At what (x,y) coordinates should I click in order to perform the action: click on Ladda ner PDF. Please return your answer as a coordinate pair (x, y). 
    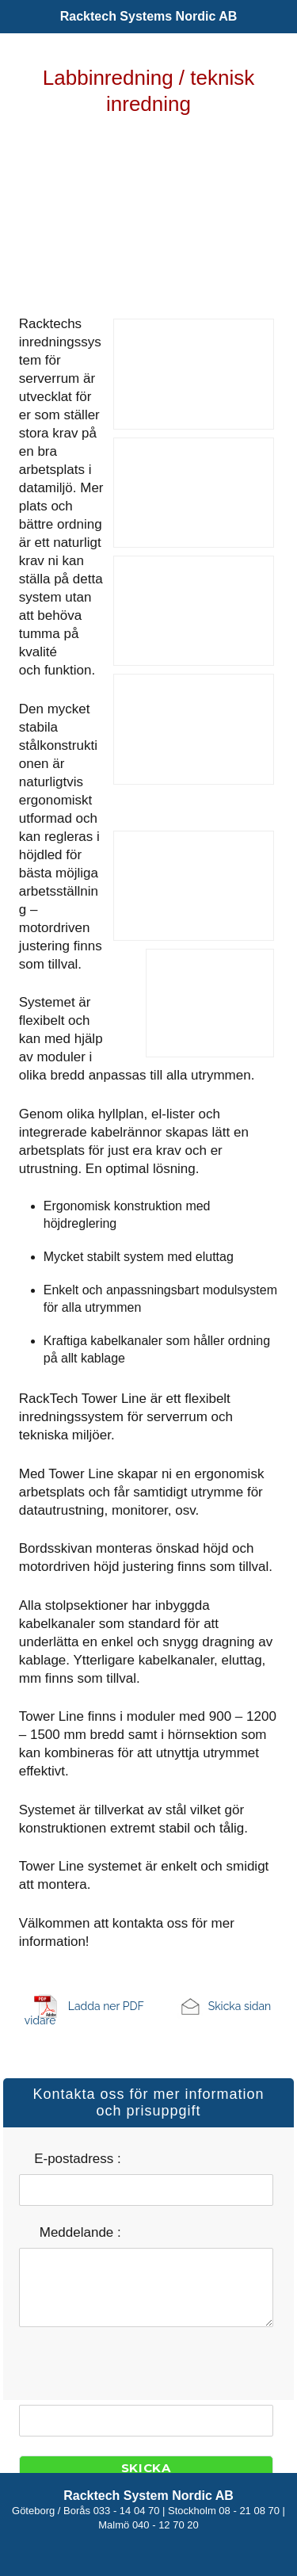
    Looking at the image, I should click on (106, 2006).